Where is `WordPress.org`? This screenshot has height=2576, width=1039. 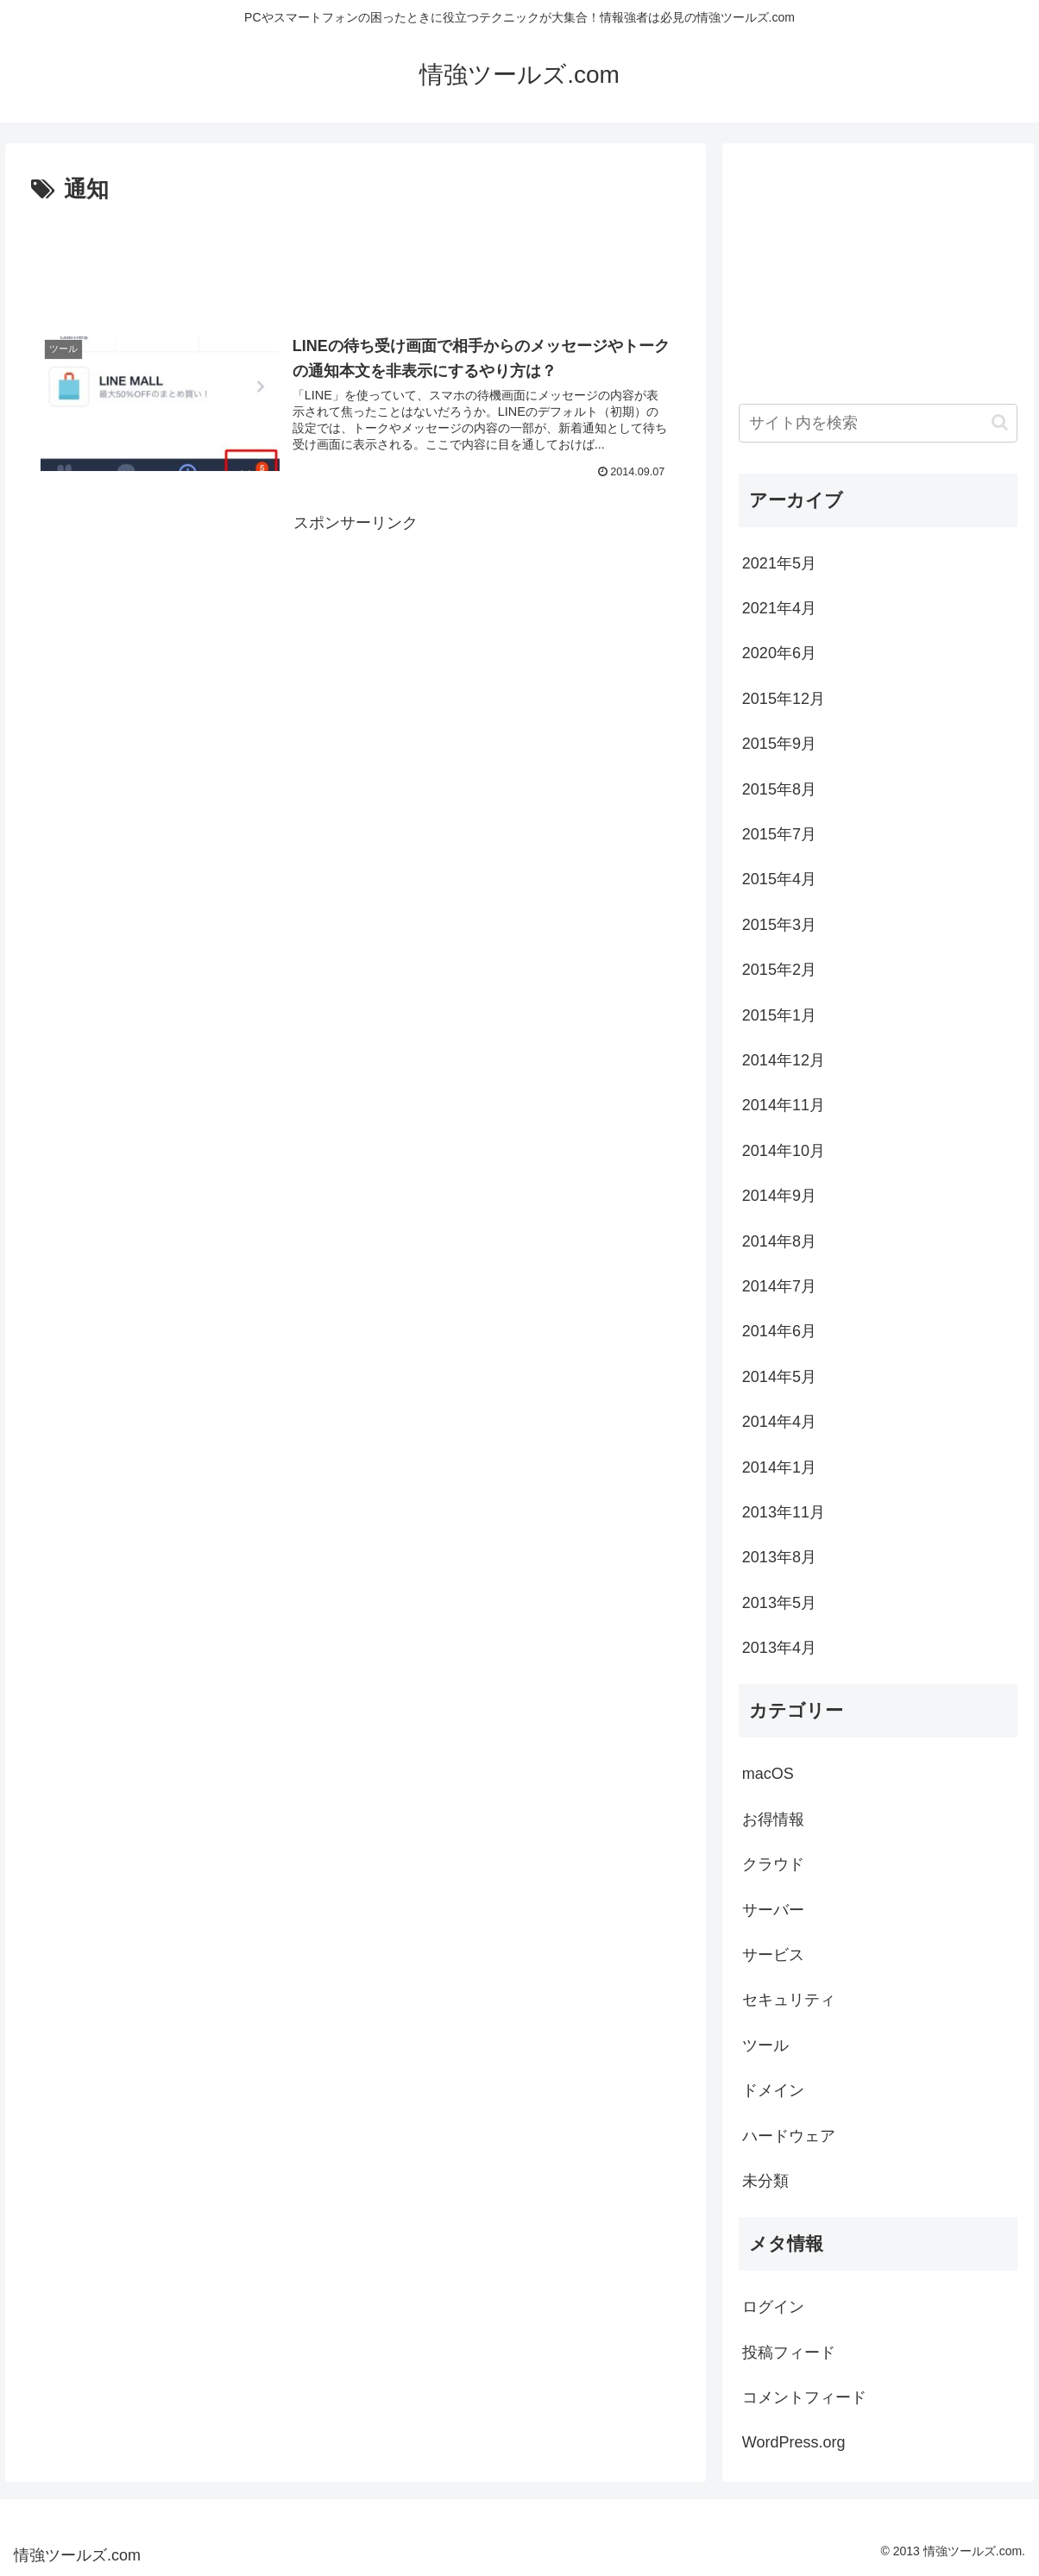 WordPress.org is located at coordinates (794, 2442).